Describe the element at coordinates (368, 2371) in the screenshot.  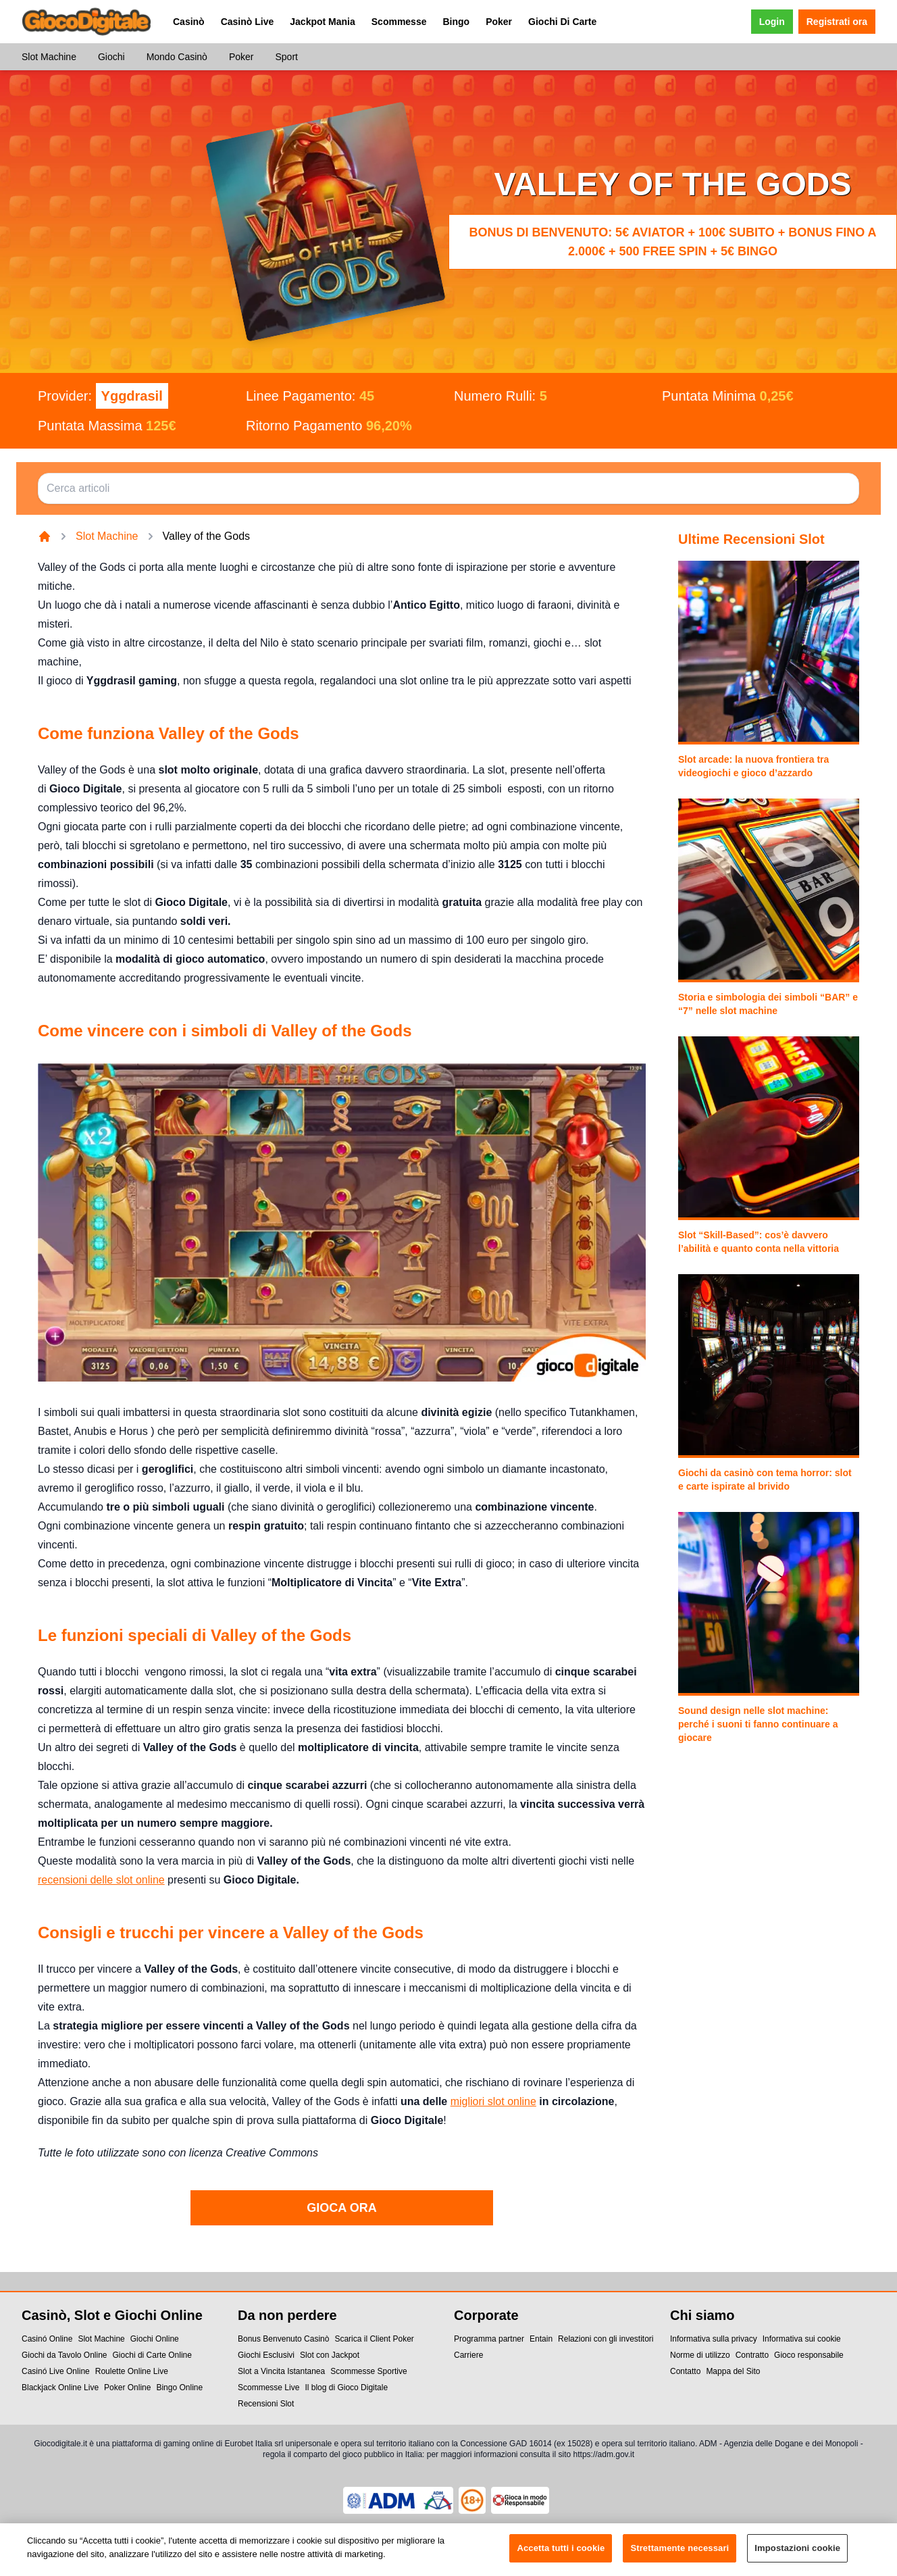
I see `Scommesse Sportive` at that location.